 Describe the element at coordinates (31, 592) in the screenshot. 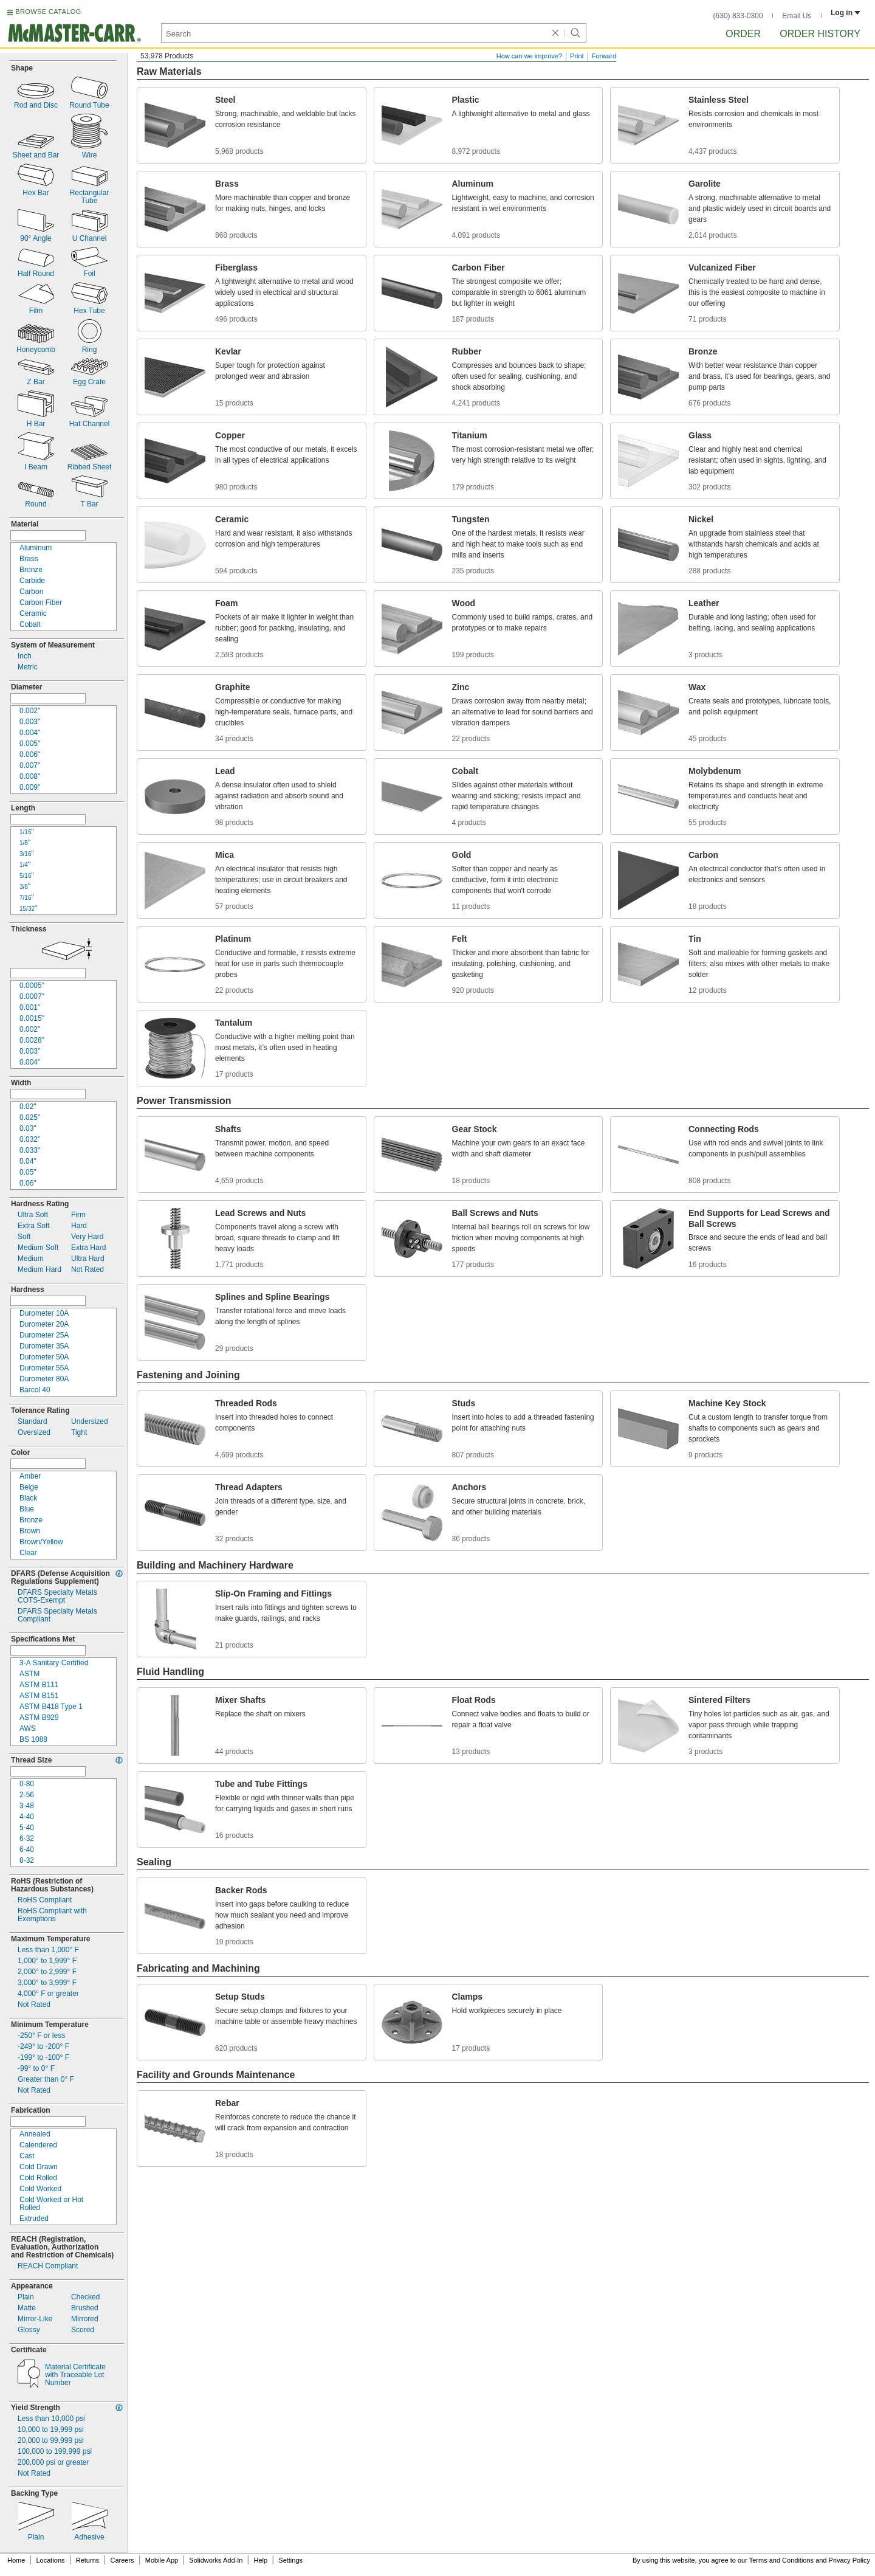

I see `Carbon` at that location.